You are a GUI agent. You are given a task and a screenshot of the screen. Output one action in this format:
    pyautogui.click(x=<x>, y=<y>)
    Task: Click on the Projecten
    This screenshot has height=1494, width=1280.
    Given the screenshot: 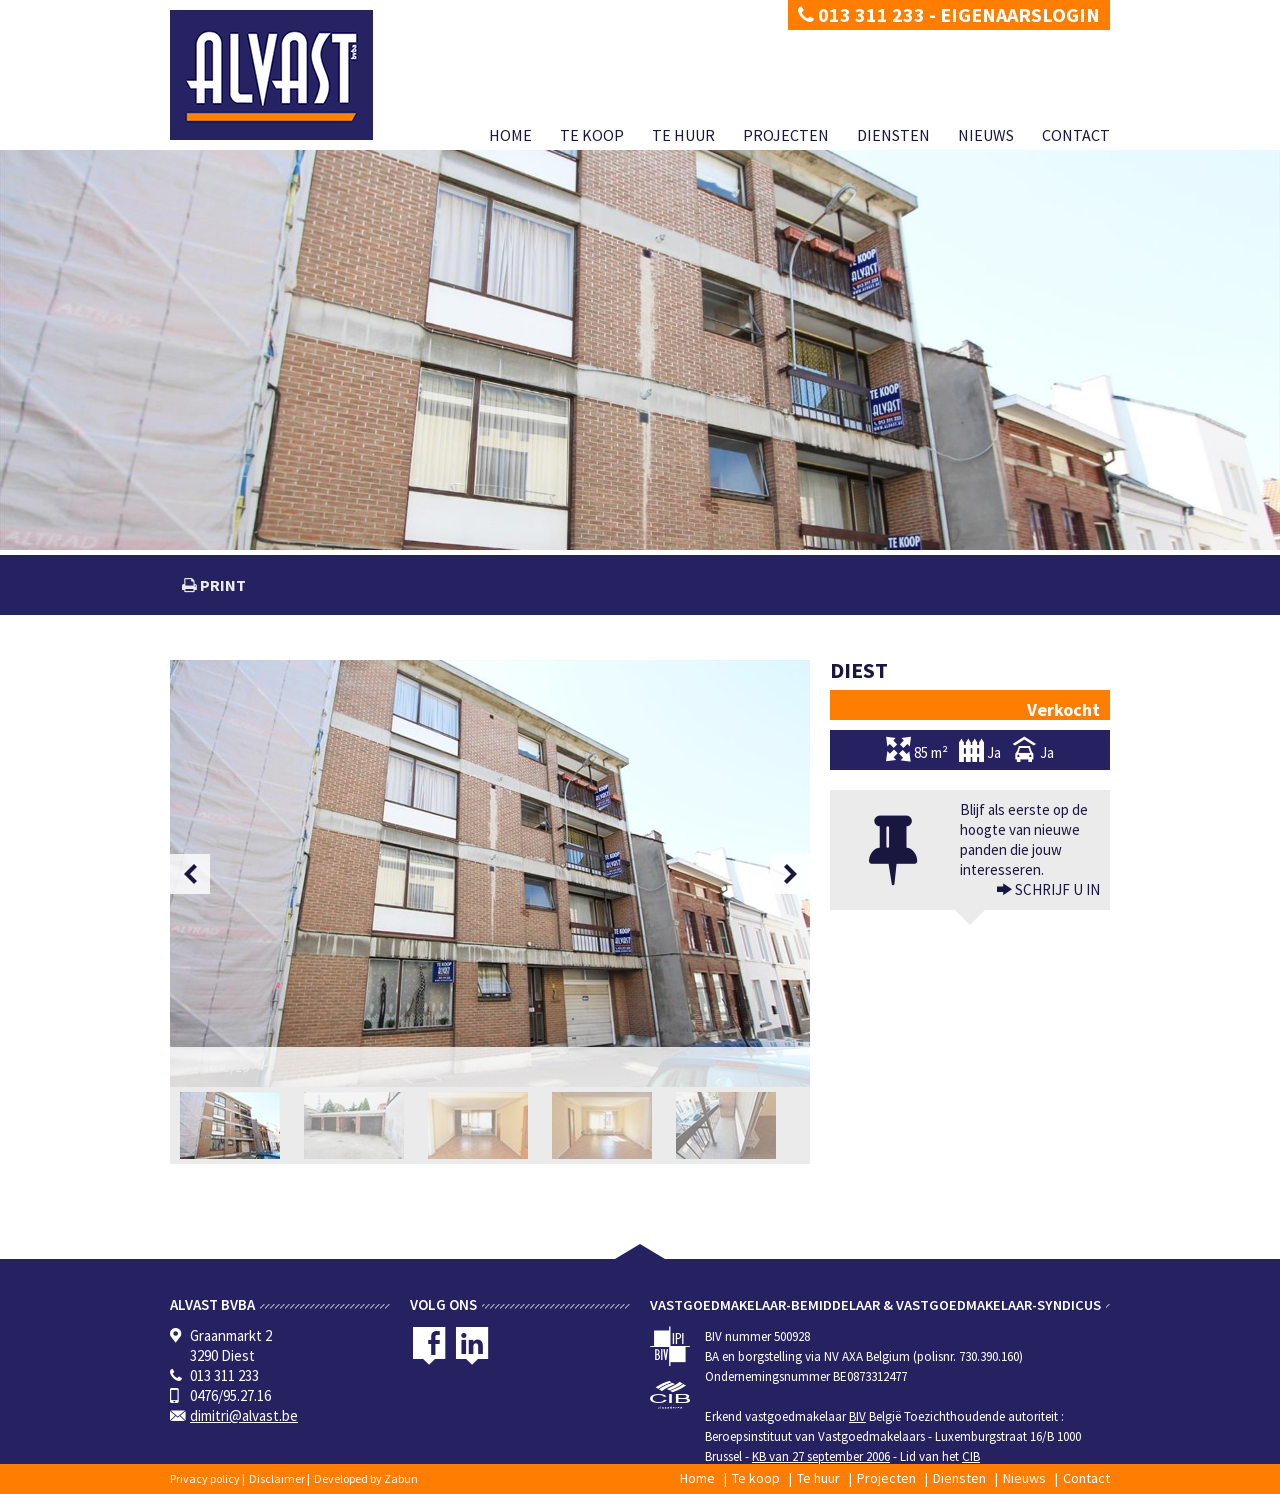 What is the action you would take?
    pyautogui.click(x=786, y=135)
    